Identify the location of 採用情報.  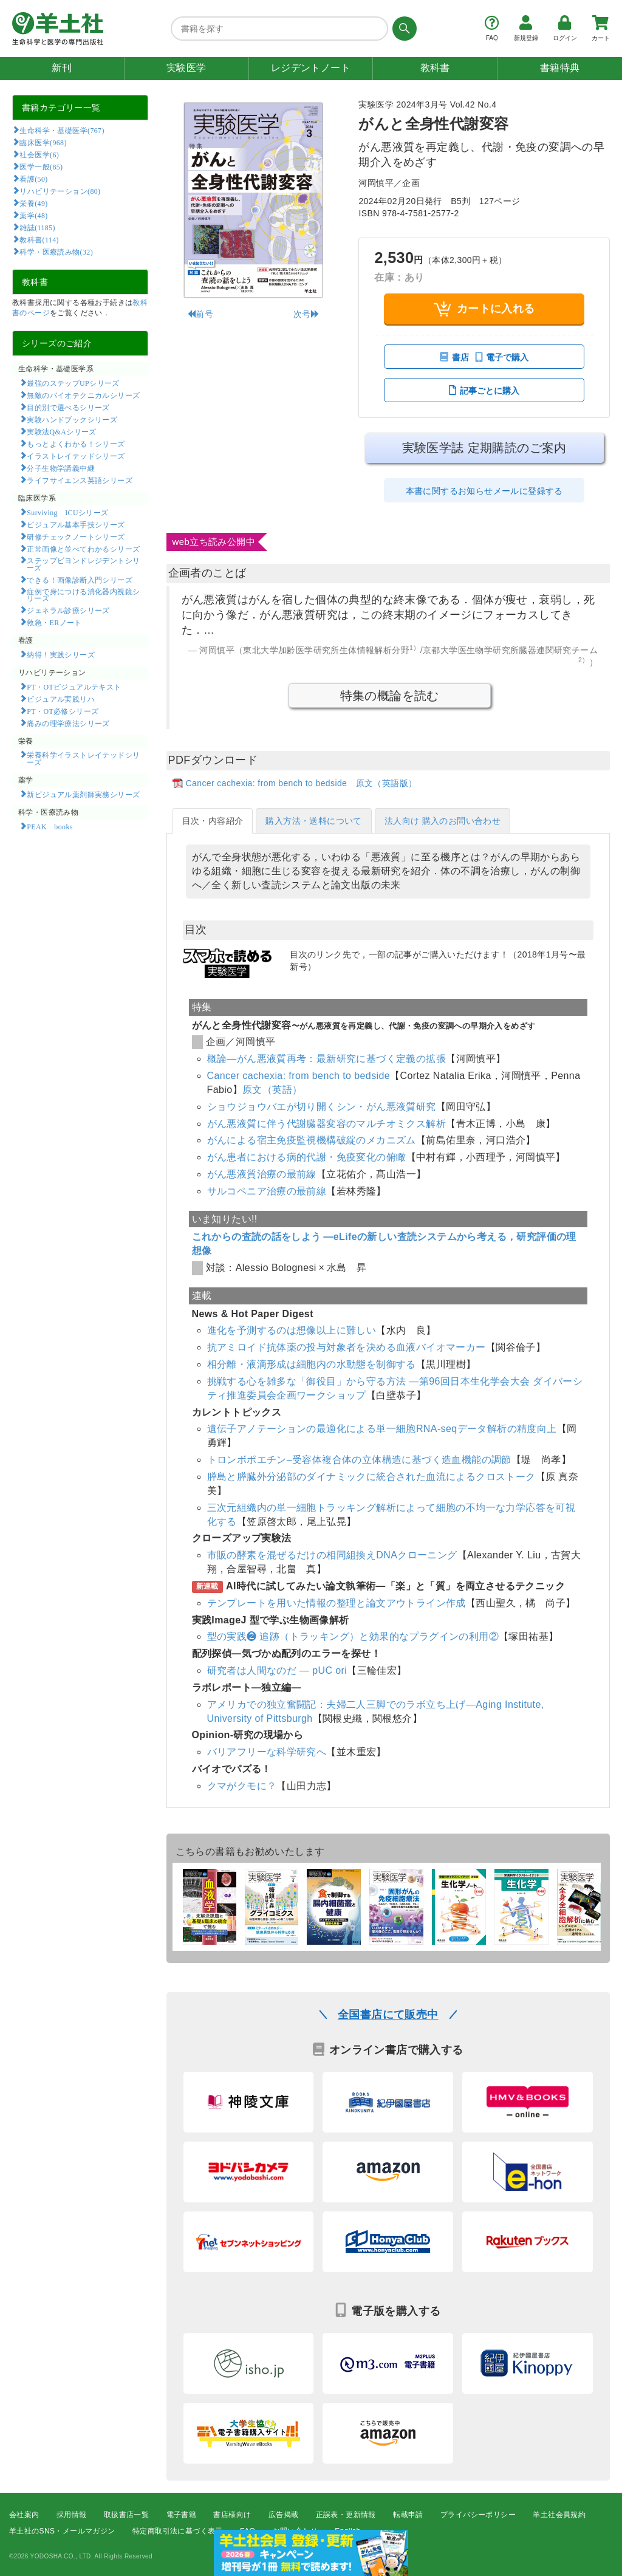
(71, 2514).